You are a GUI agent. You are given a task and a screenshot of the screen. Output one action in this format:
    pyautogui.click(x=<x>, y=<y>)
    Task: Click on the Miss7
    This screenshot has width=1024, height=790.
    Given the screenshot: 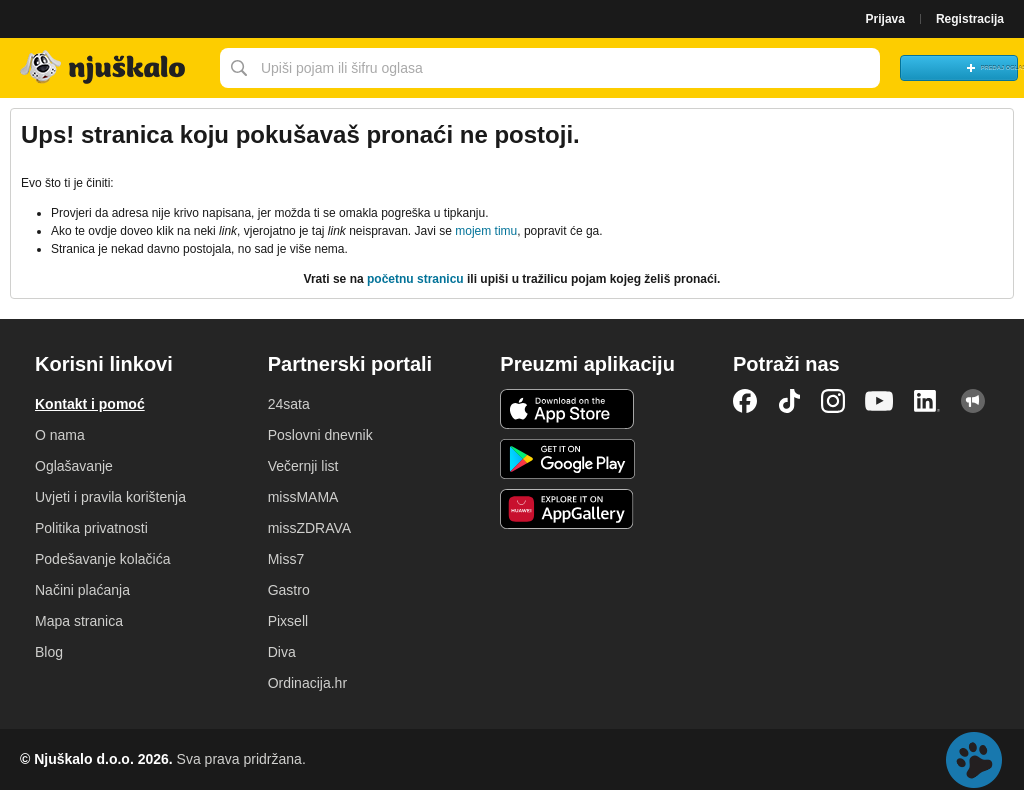 What is the action you would take?
    pyautogui.click(x=286, y=559)
    